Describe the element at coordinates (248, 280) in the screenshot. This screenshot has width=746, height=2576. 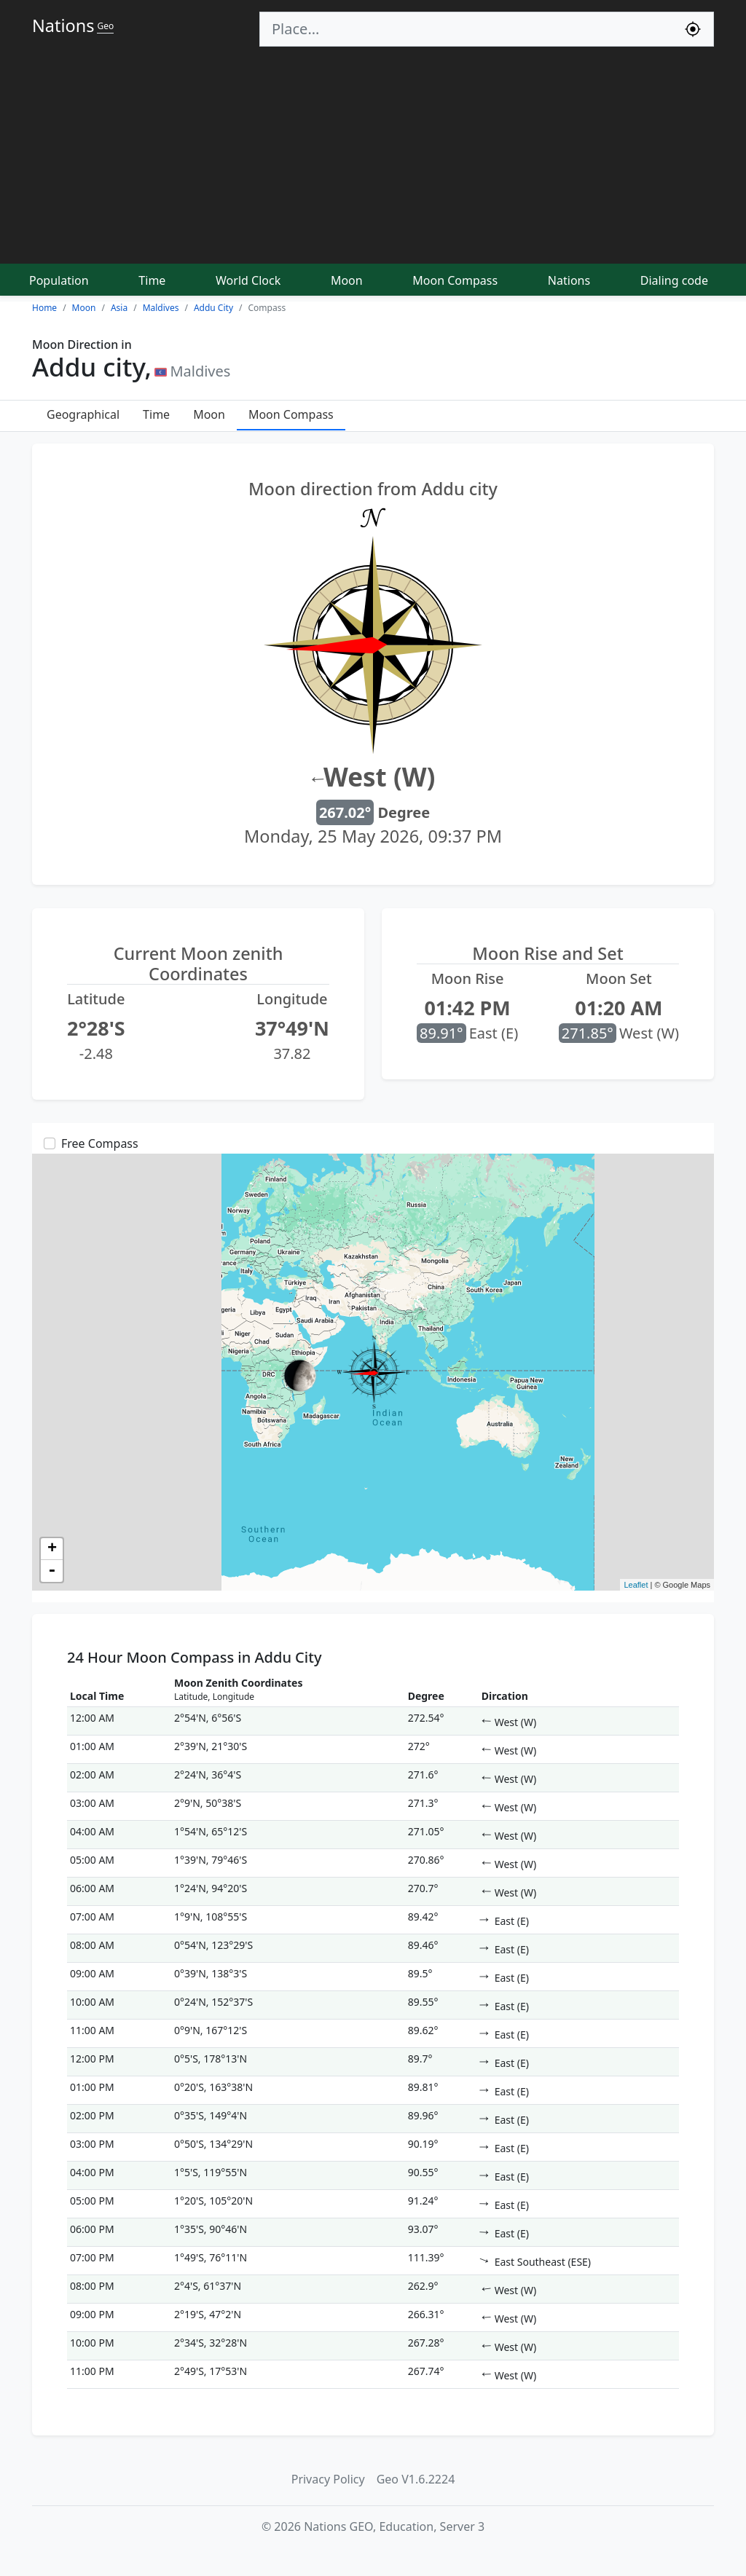
I see `World Clock` at that location.